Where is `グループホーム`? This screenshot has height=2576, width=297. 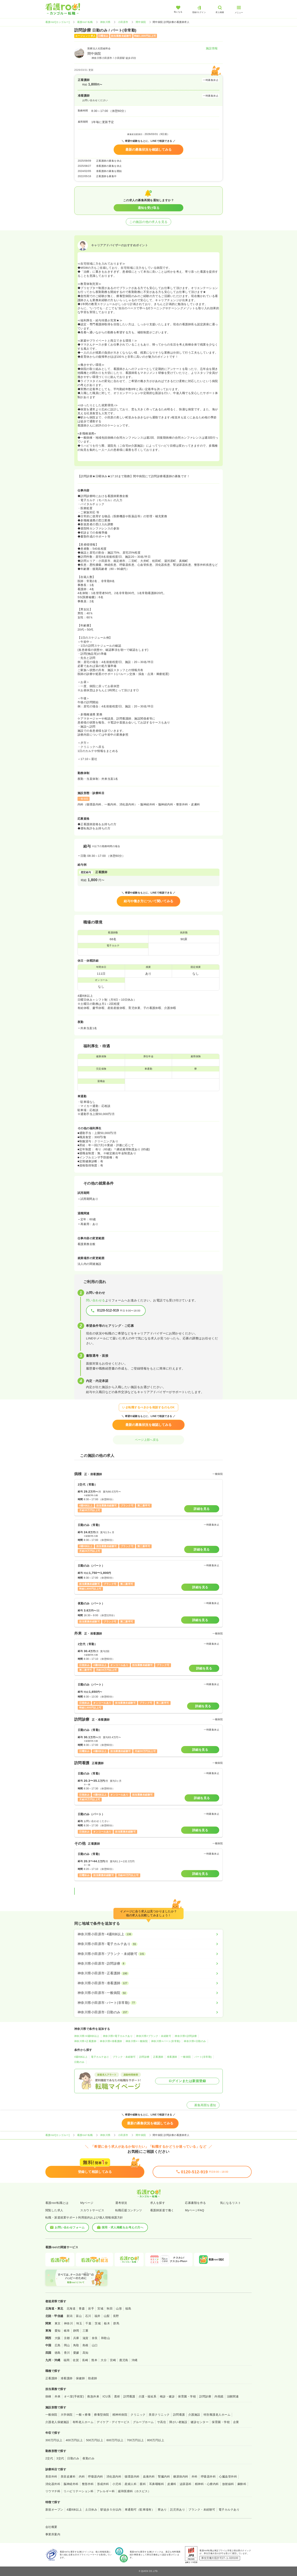
グループホーム is located at coordinates (143, 2422).